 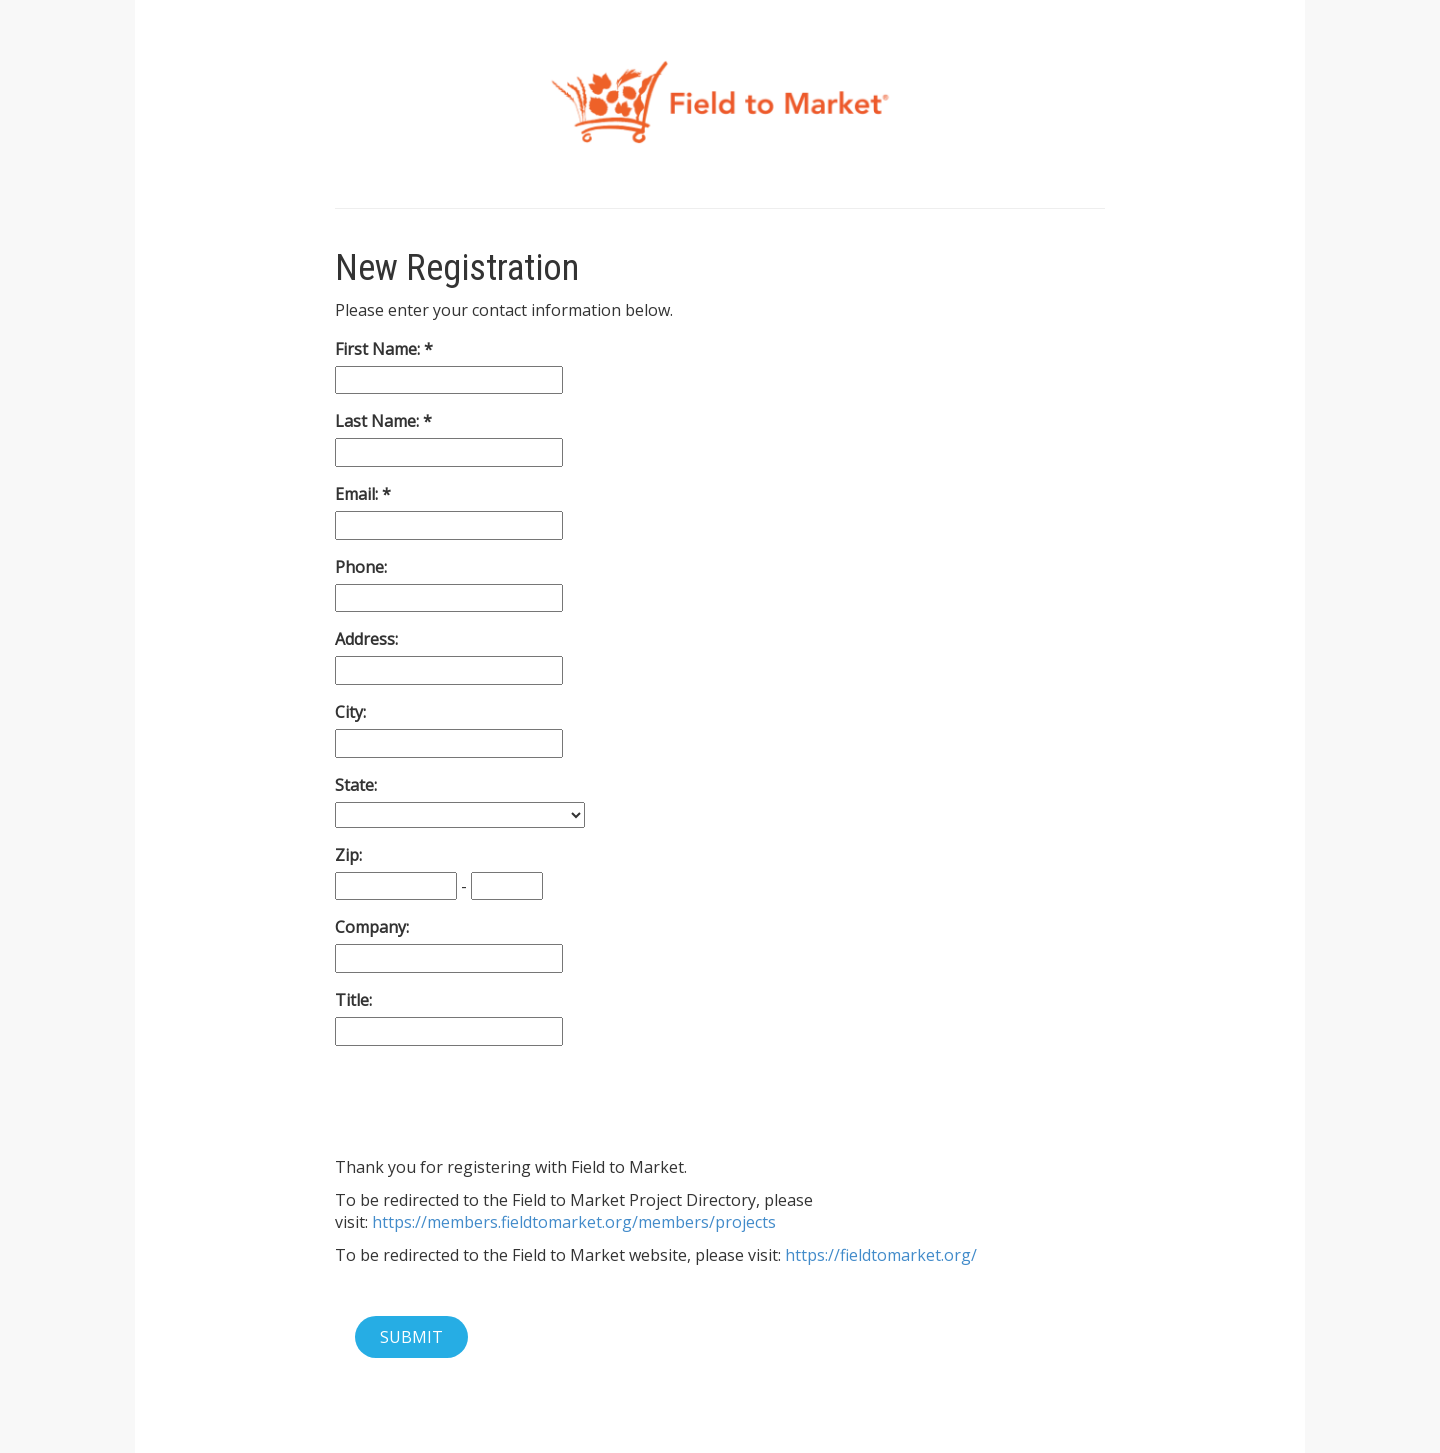 What do you see at coordinates (348, 855) in the screenshot?
I see `Zip:` at bounding box center [348, 855].